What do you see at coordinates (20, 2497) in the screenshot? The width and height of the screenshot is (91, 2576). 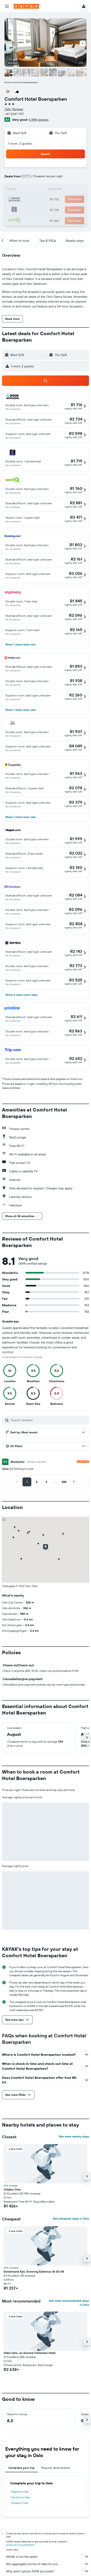 I see `Car hire in Oslo` at bounding box center [20, 2497].